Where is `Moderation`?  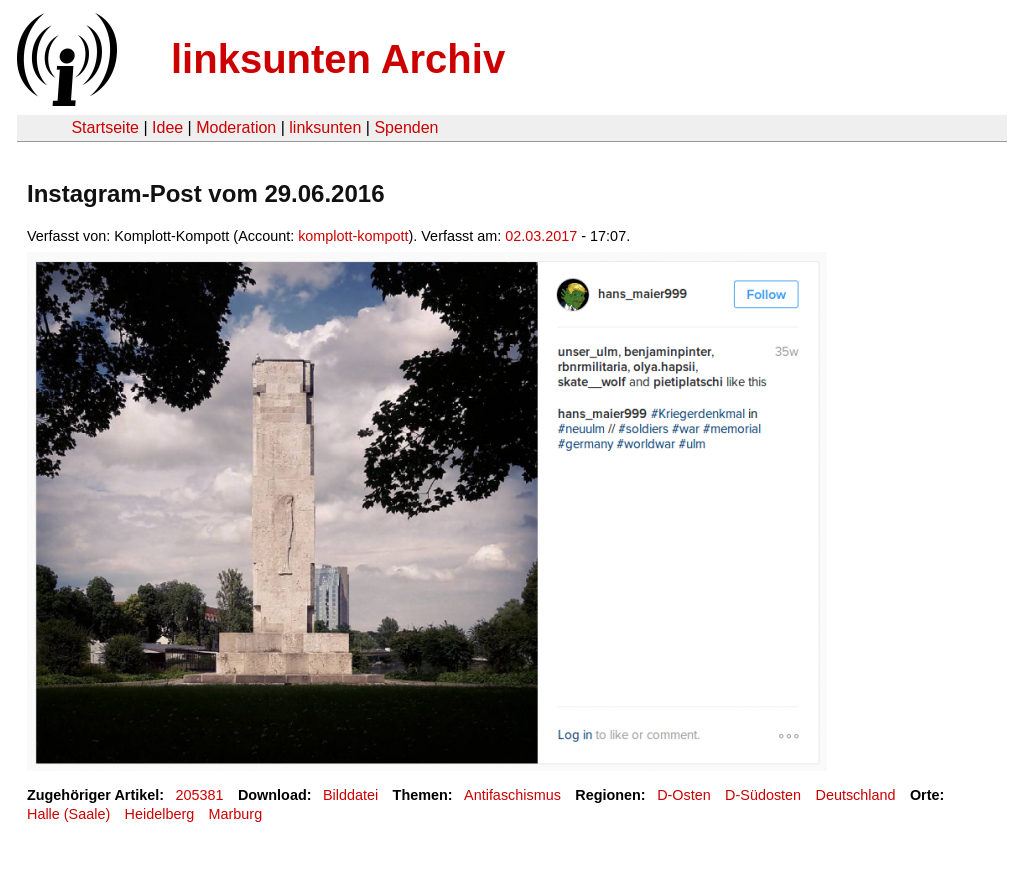 Moderation is located at coordinates (236, 127).